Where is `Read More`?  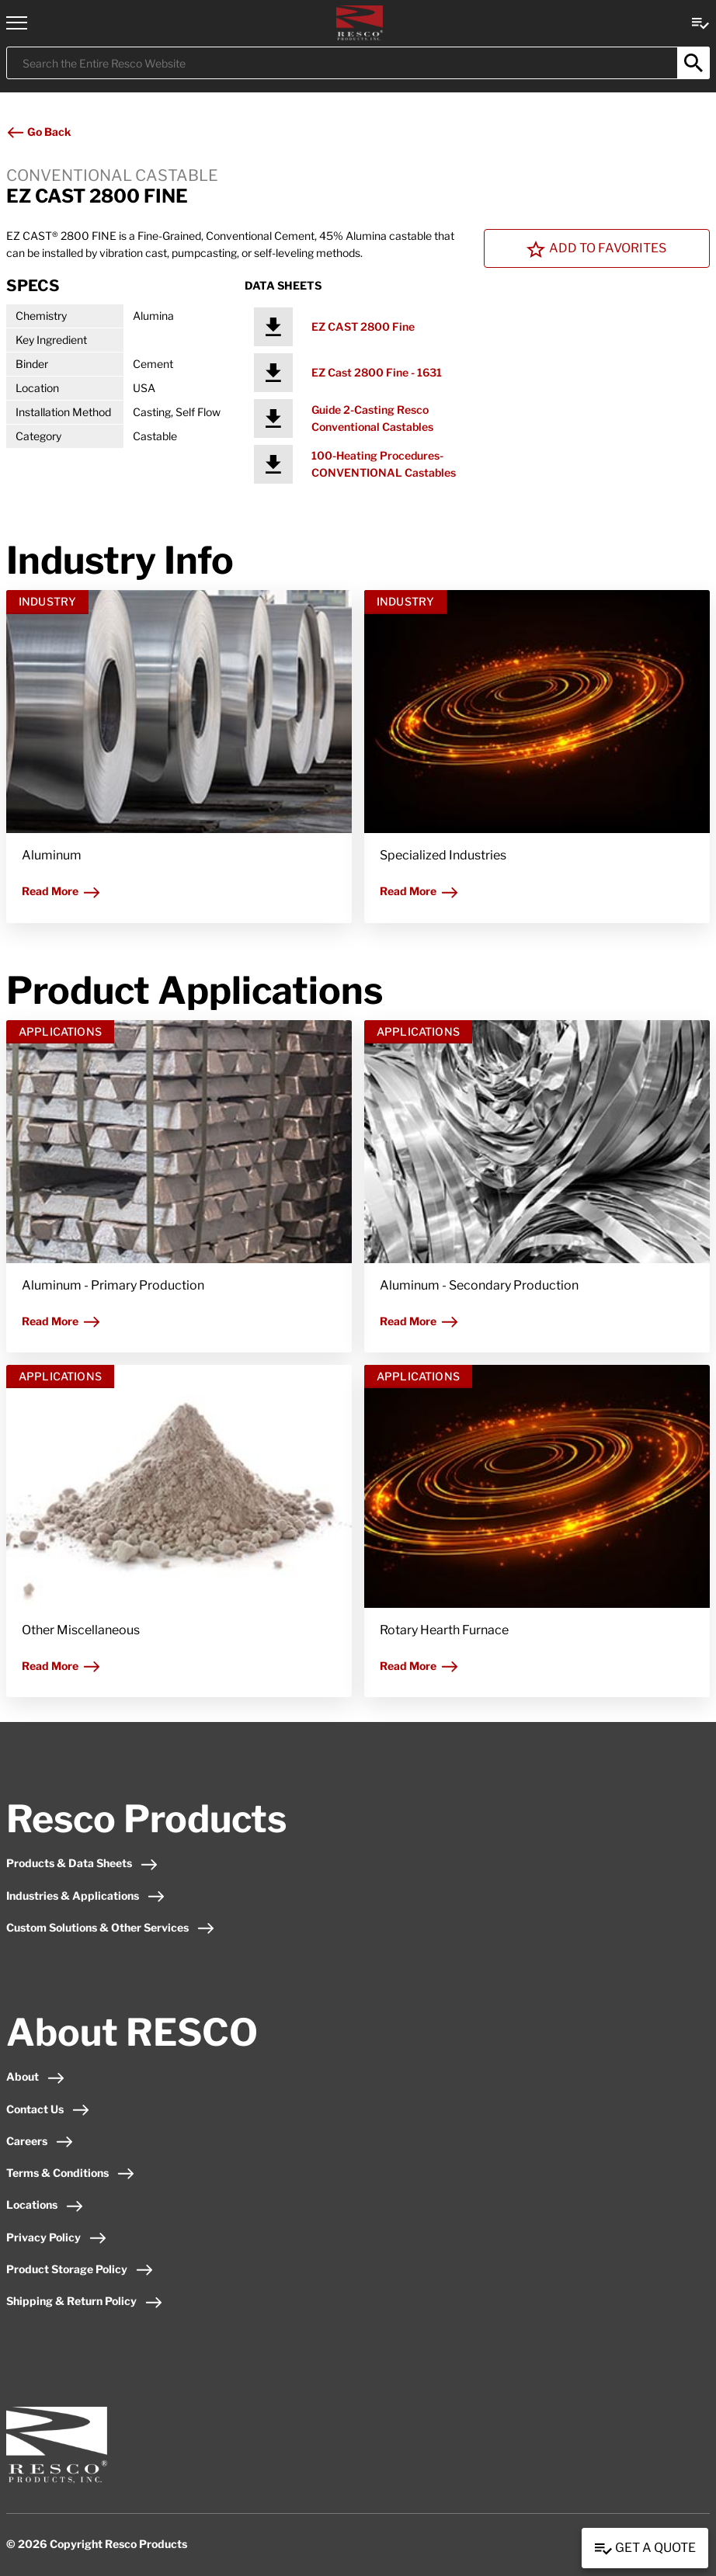
Read More is located at coordinates (61, 890).